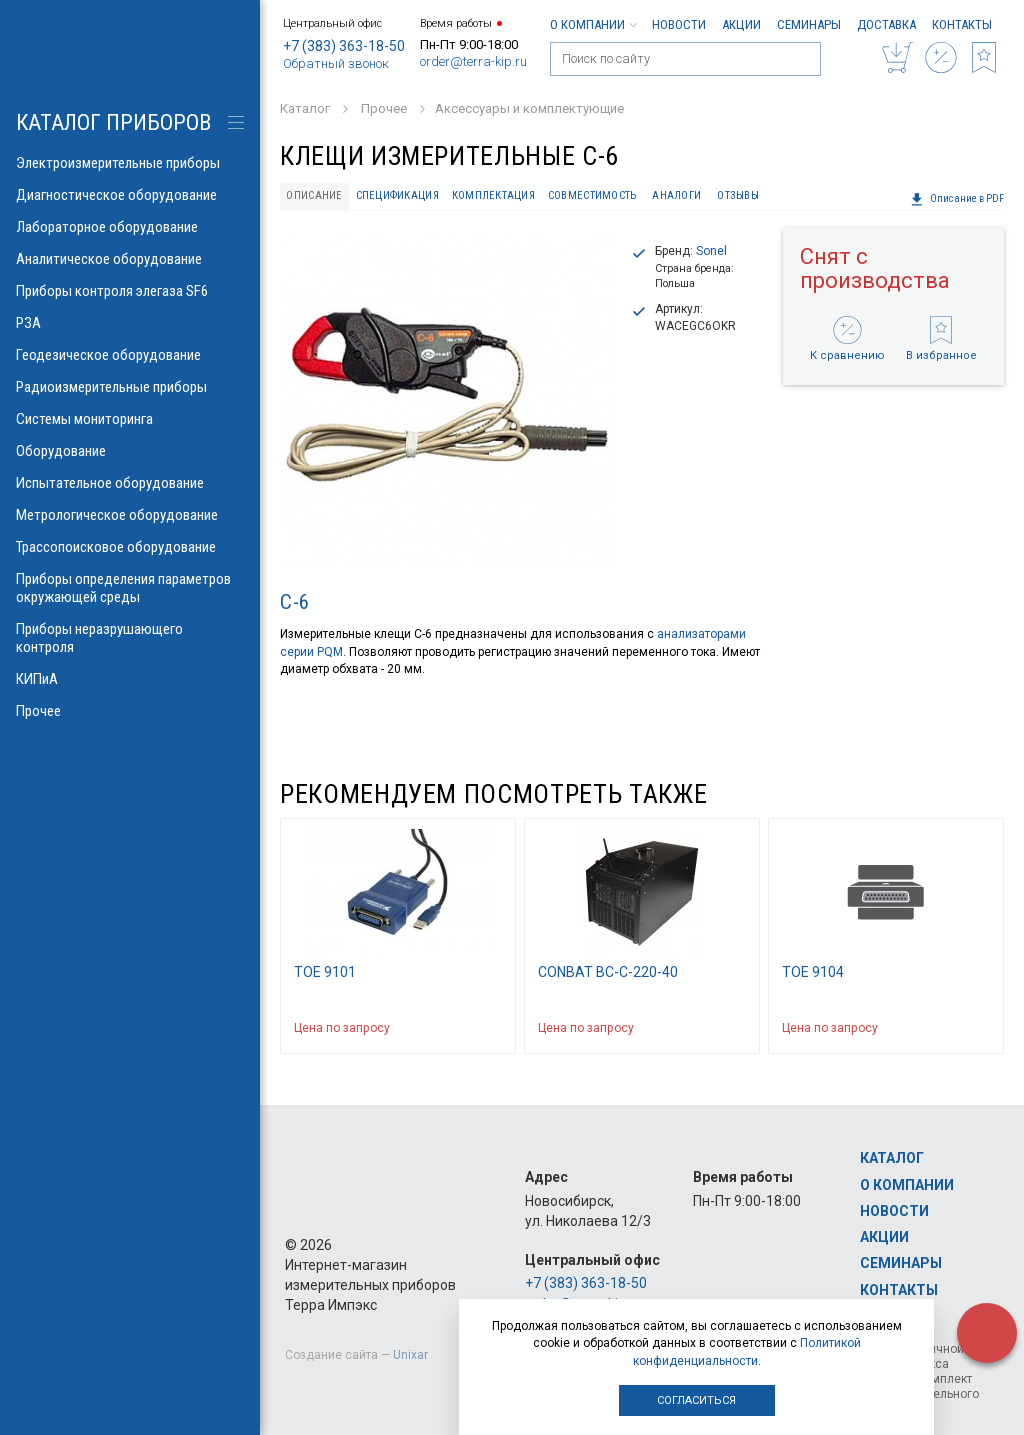 The height and width of the screenshot is (1435, 1024). Describe the element at coordinates (738, 195) in the screenshot. I see `Отзывы` at that location.